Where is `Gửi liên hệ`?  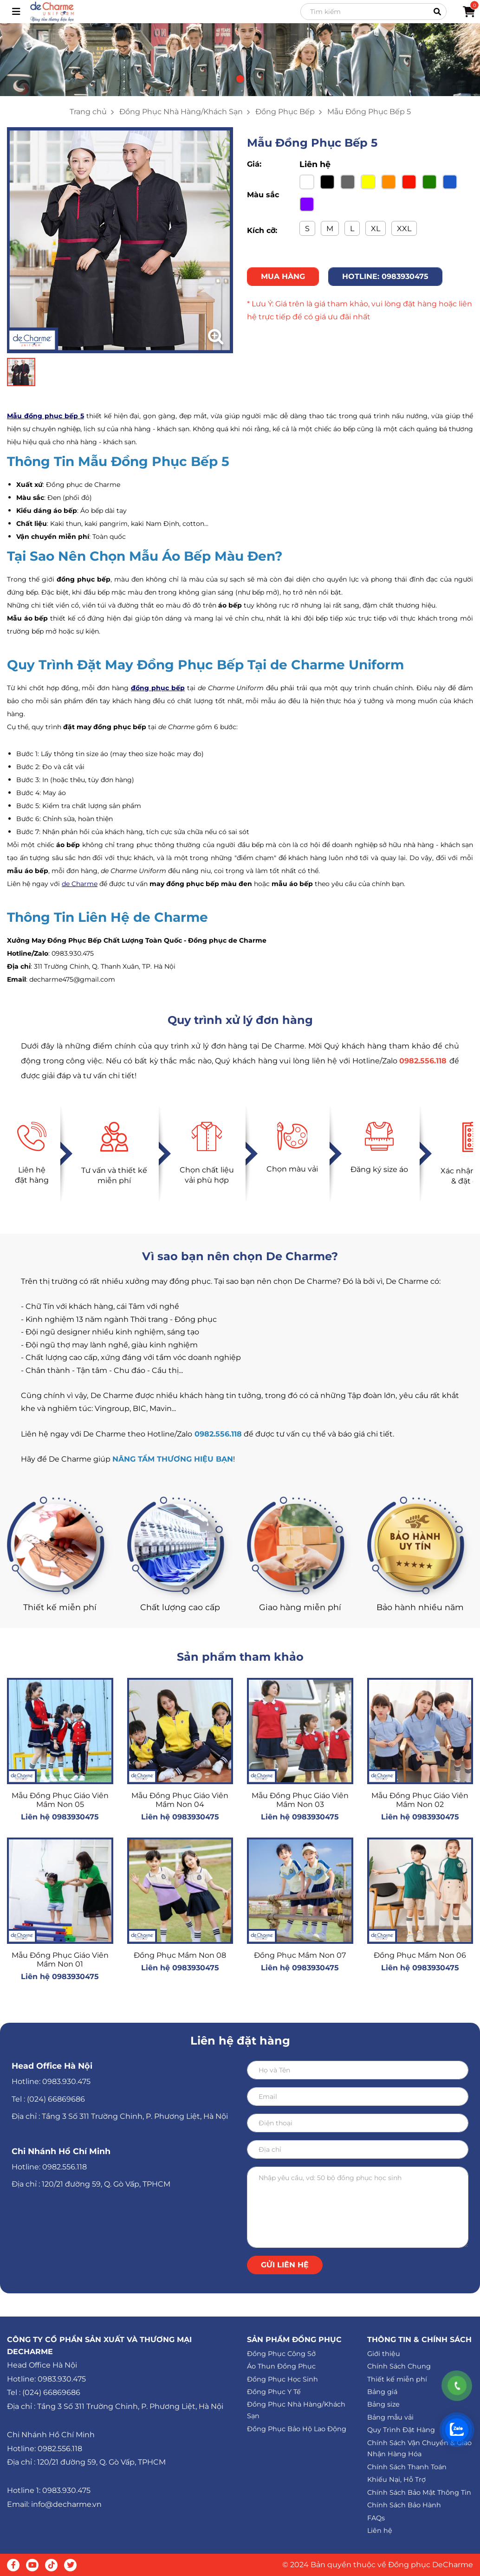
Gửi liên hệ is located at coordinates (285, 2264).